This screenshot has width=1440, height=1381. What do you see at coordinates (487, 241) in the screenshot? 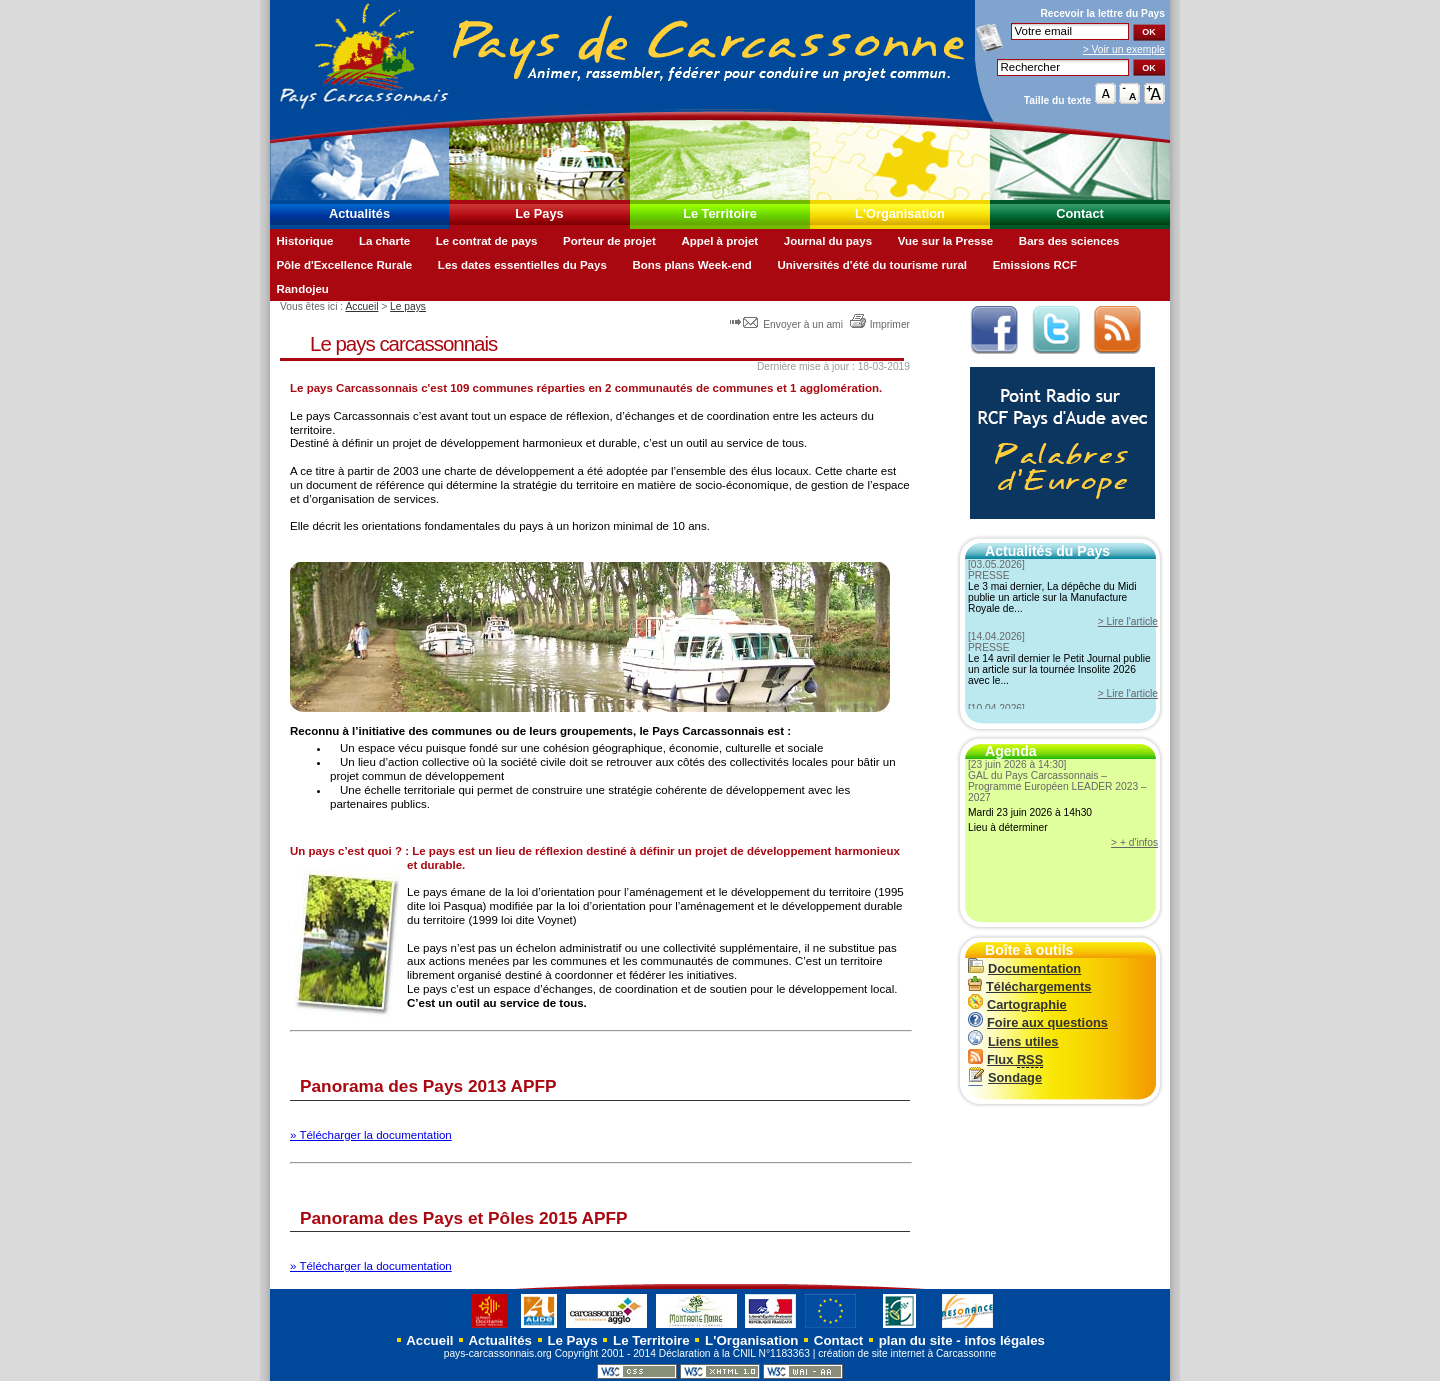
I see `Le contrat de pays` at bounding box center [487, 241].